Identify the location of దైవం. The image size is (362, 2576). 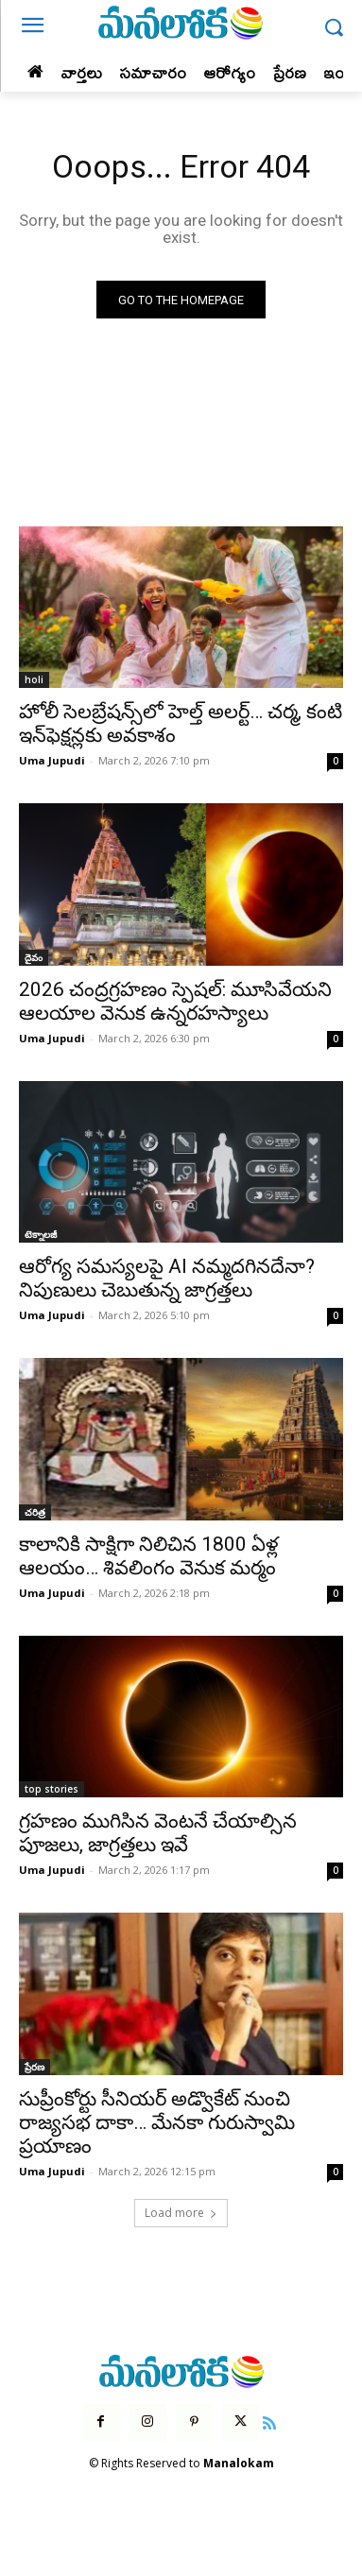
(34, 957).